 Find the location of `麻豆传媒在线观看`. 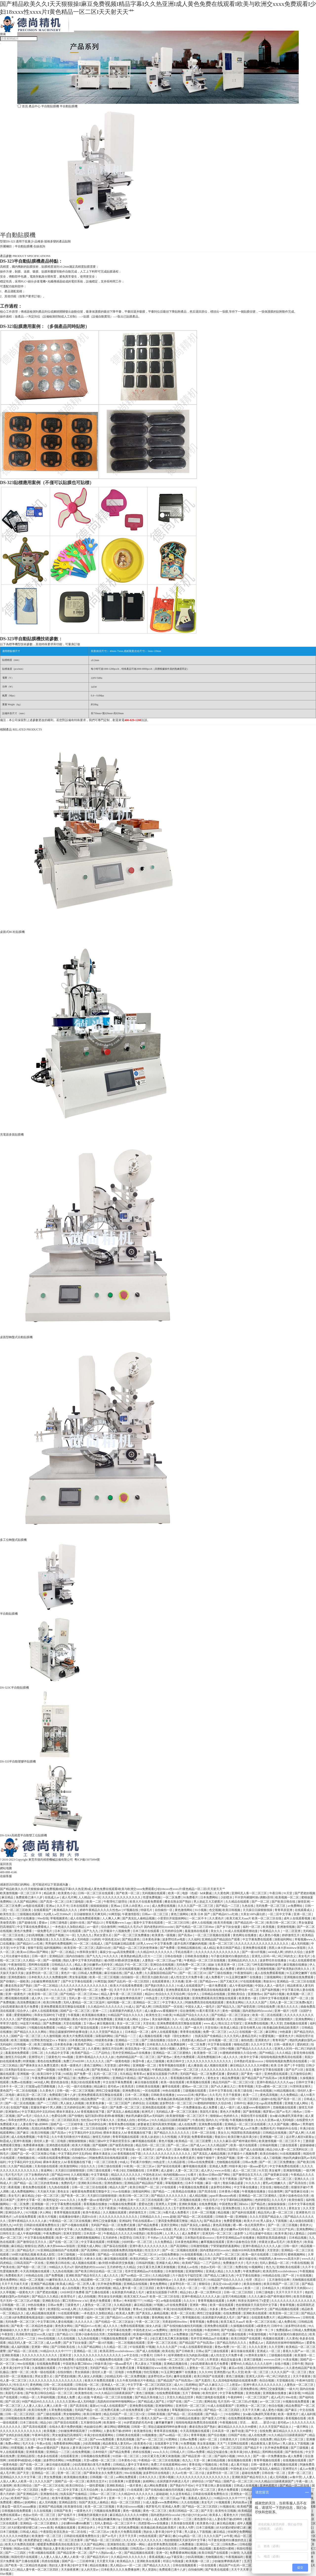

麻豆传媒在线观看 is located at coordinates (147, 2082).